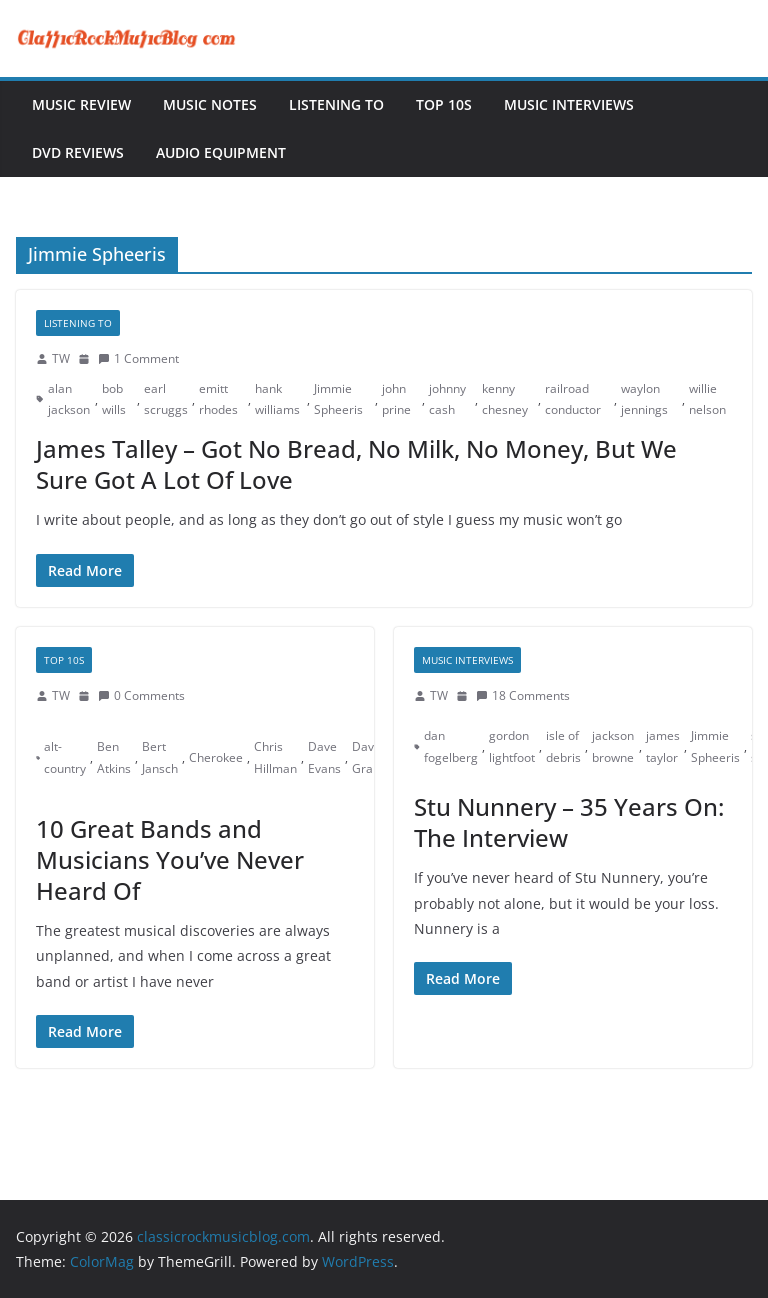 This screenshot has height=1298, width=768. I want to click on 18 Comments, so click(523, 695).